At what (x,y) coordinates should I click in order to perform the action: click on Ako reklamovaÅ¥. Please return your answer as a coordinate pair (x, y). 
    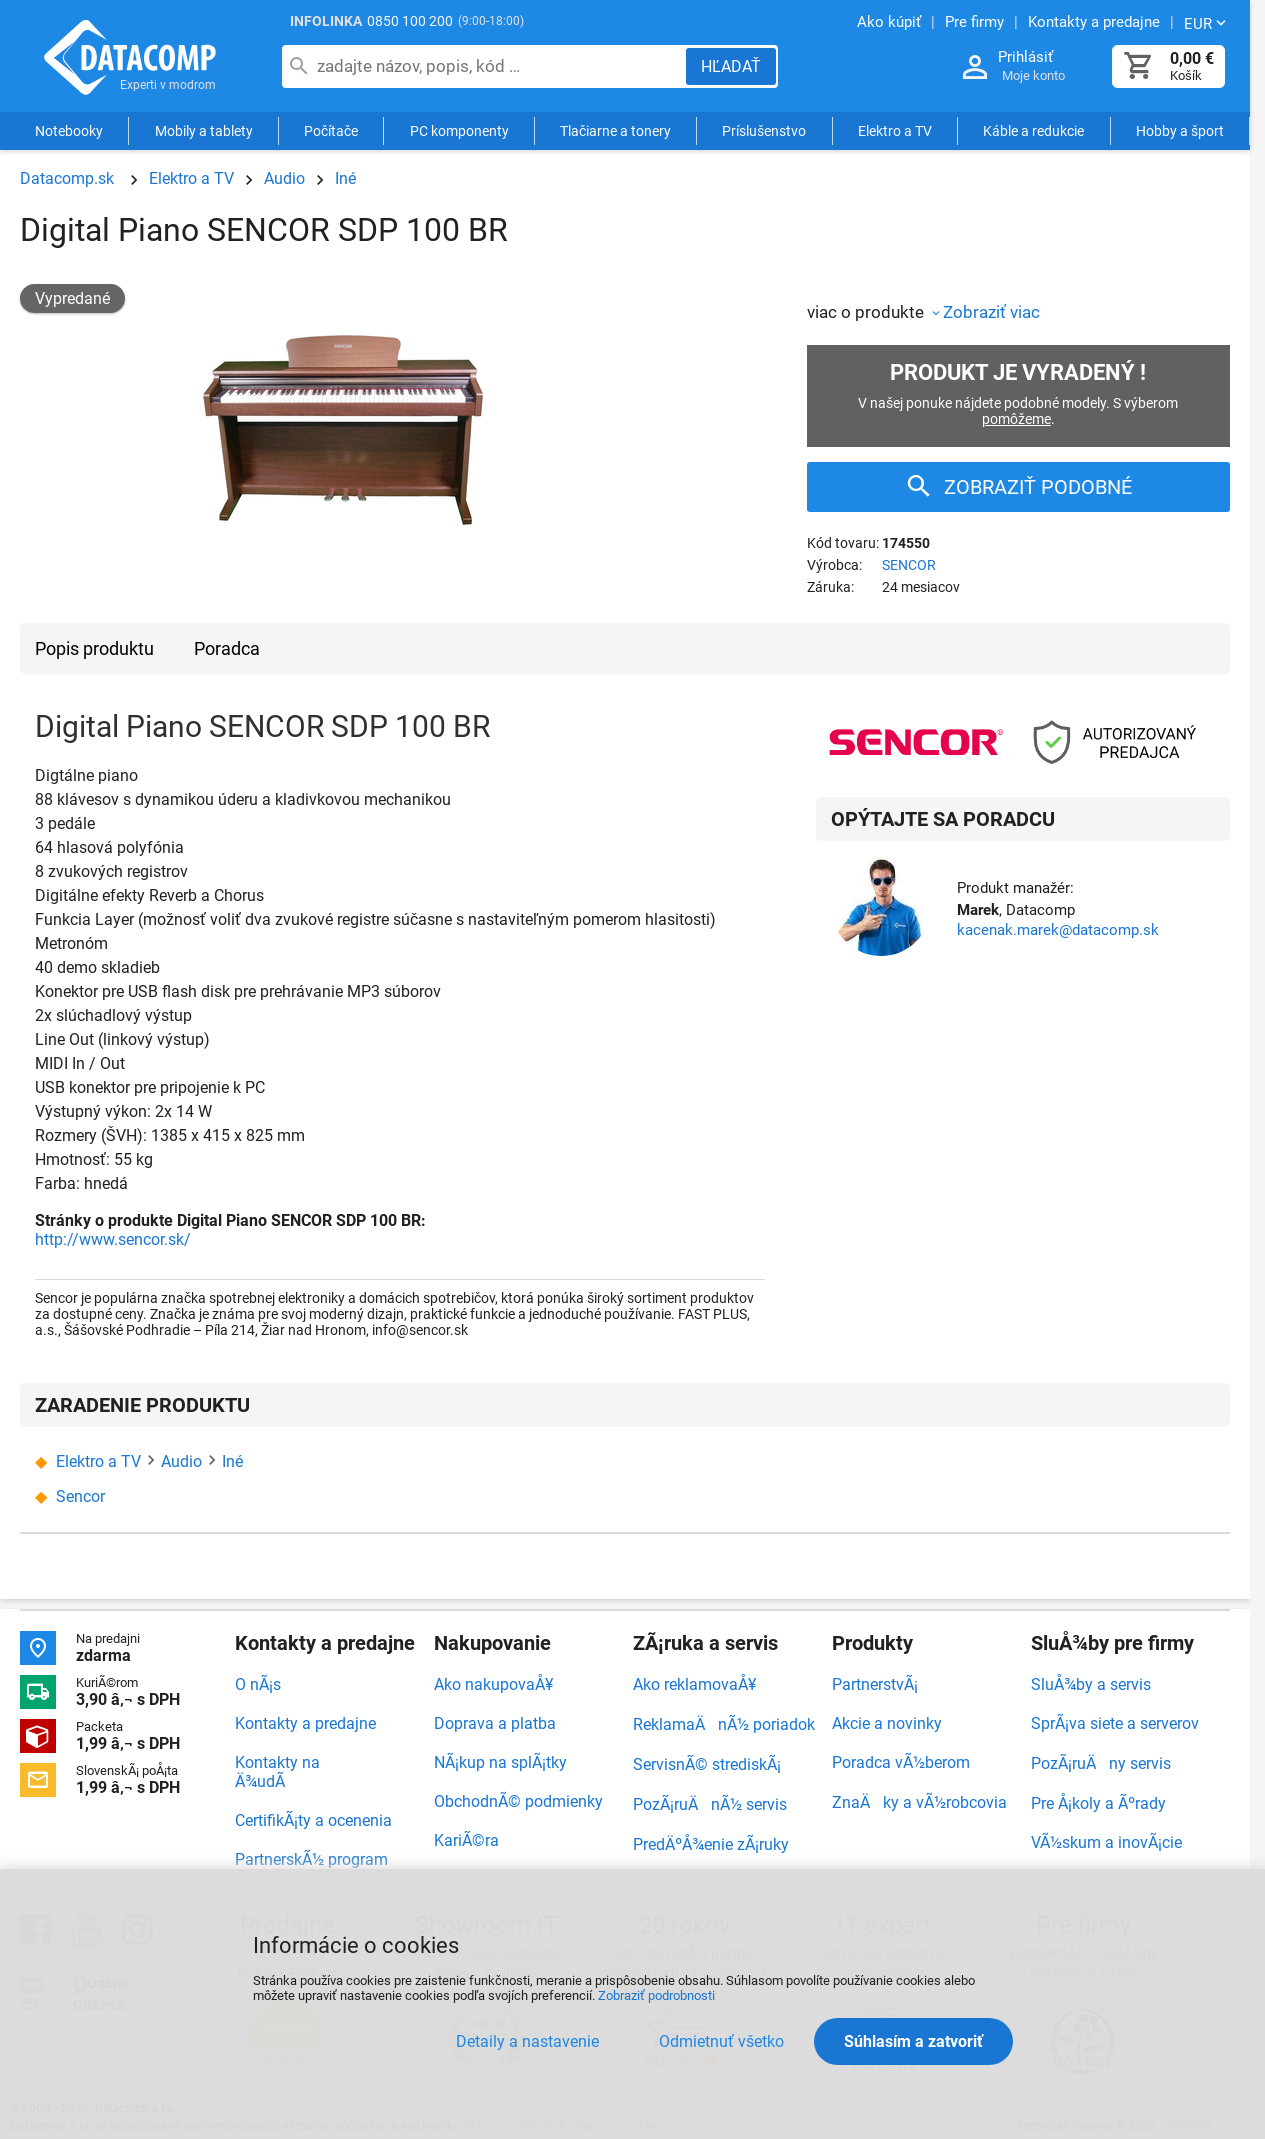
    Looking at the image, I should click on (694, 1684).